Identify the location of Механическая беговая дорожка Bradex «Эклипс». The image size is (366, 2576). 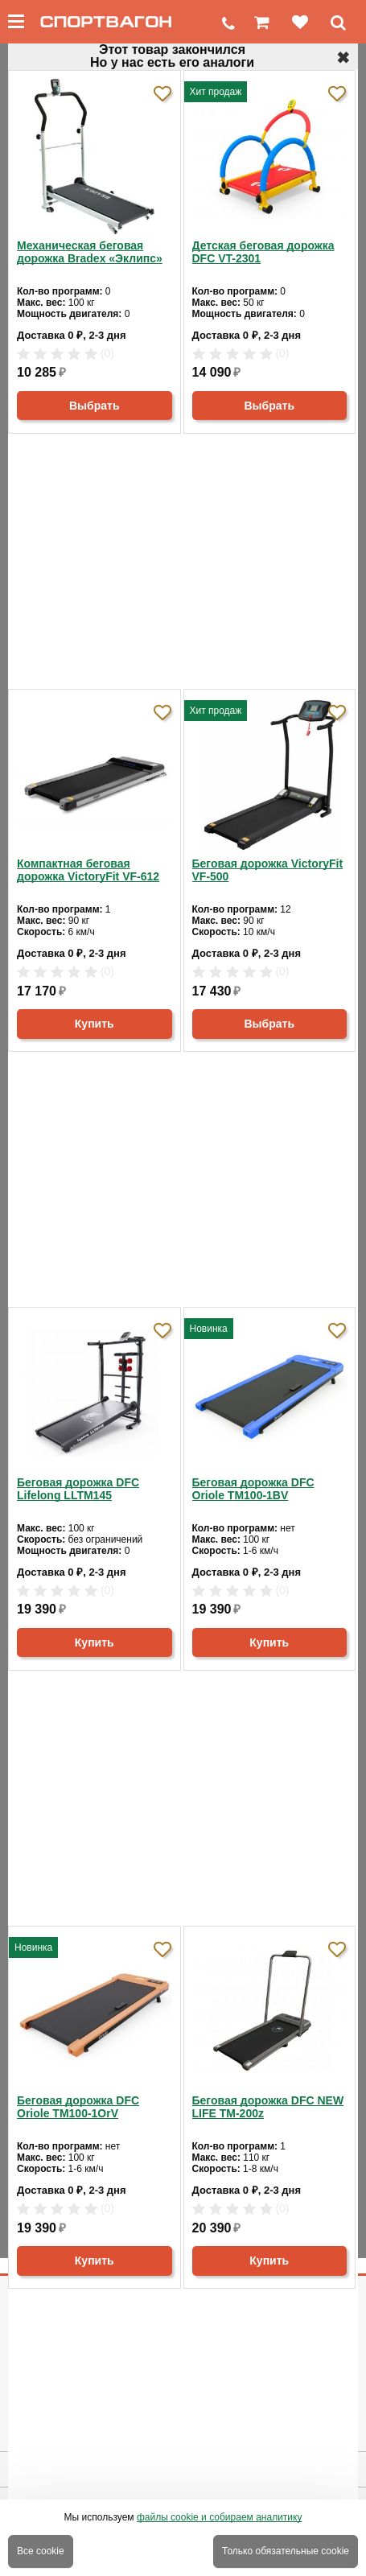
(89, 252).